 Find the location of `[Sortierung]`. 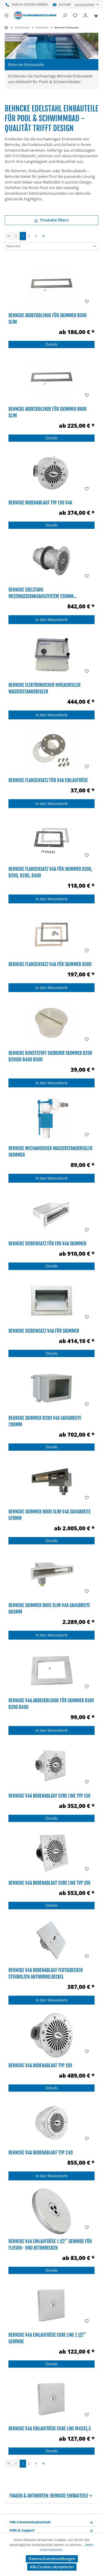

[Sortierung] is located at coordinates (51, 246).